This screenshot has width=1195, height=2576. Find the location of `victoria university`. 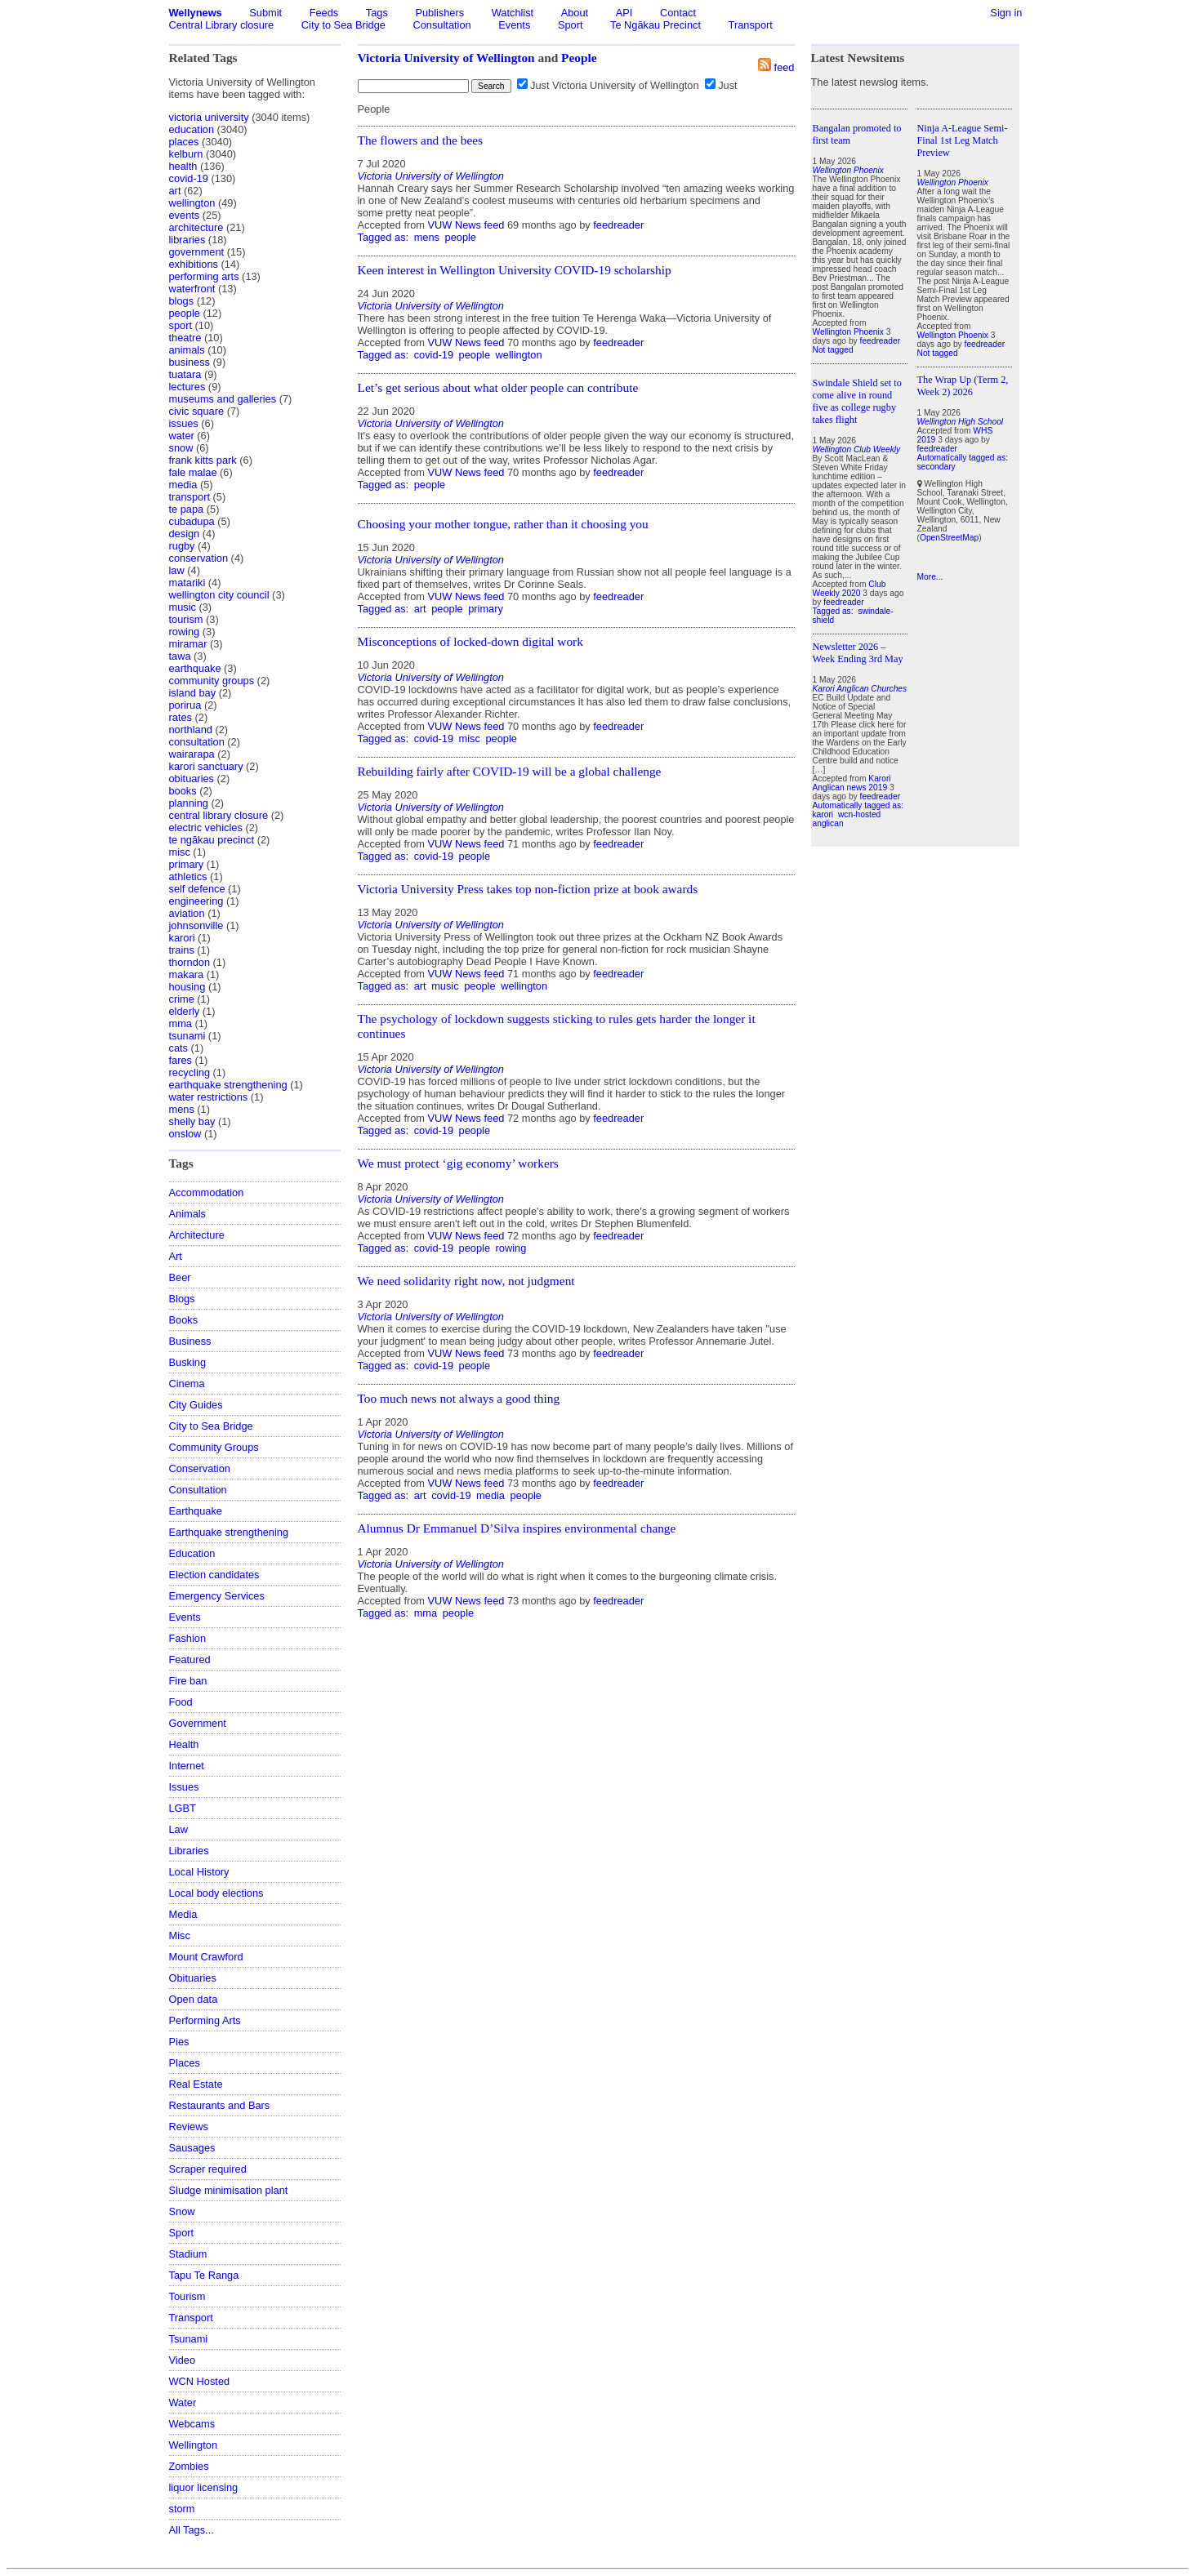

victoria university is located at coordinates (209, 117).